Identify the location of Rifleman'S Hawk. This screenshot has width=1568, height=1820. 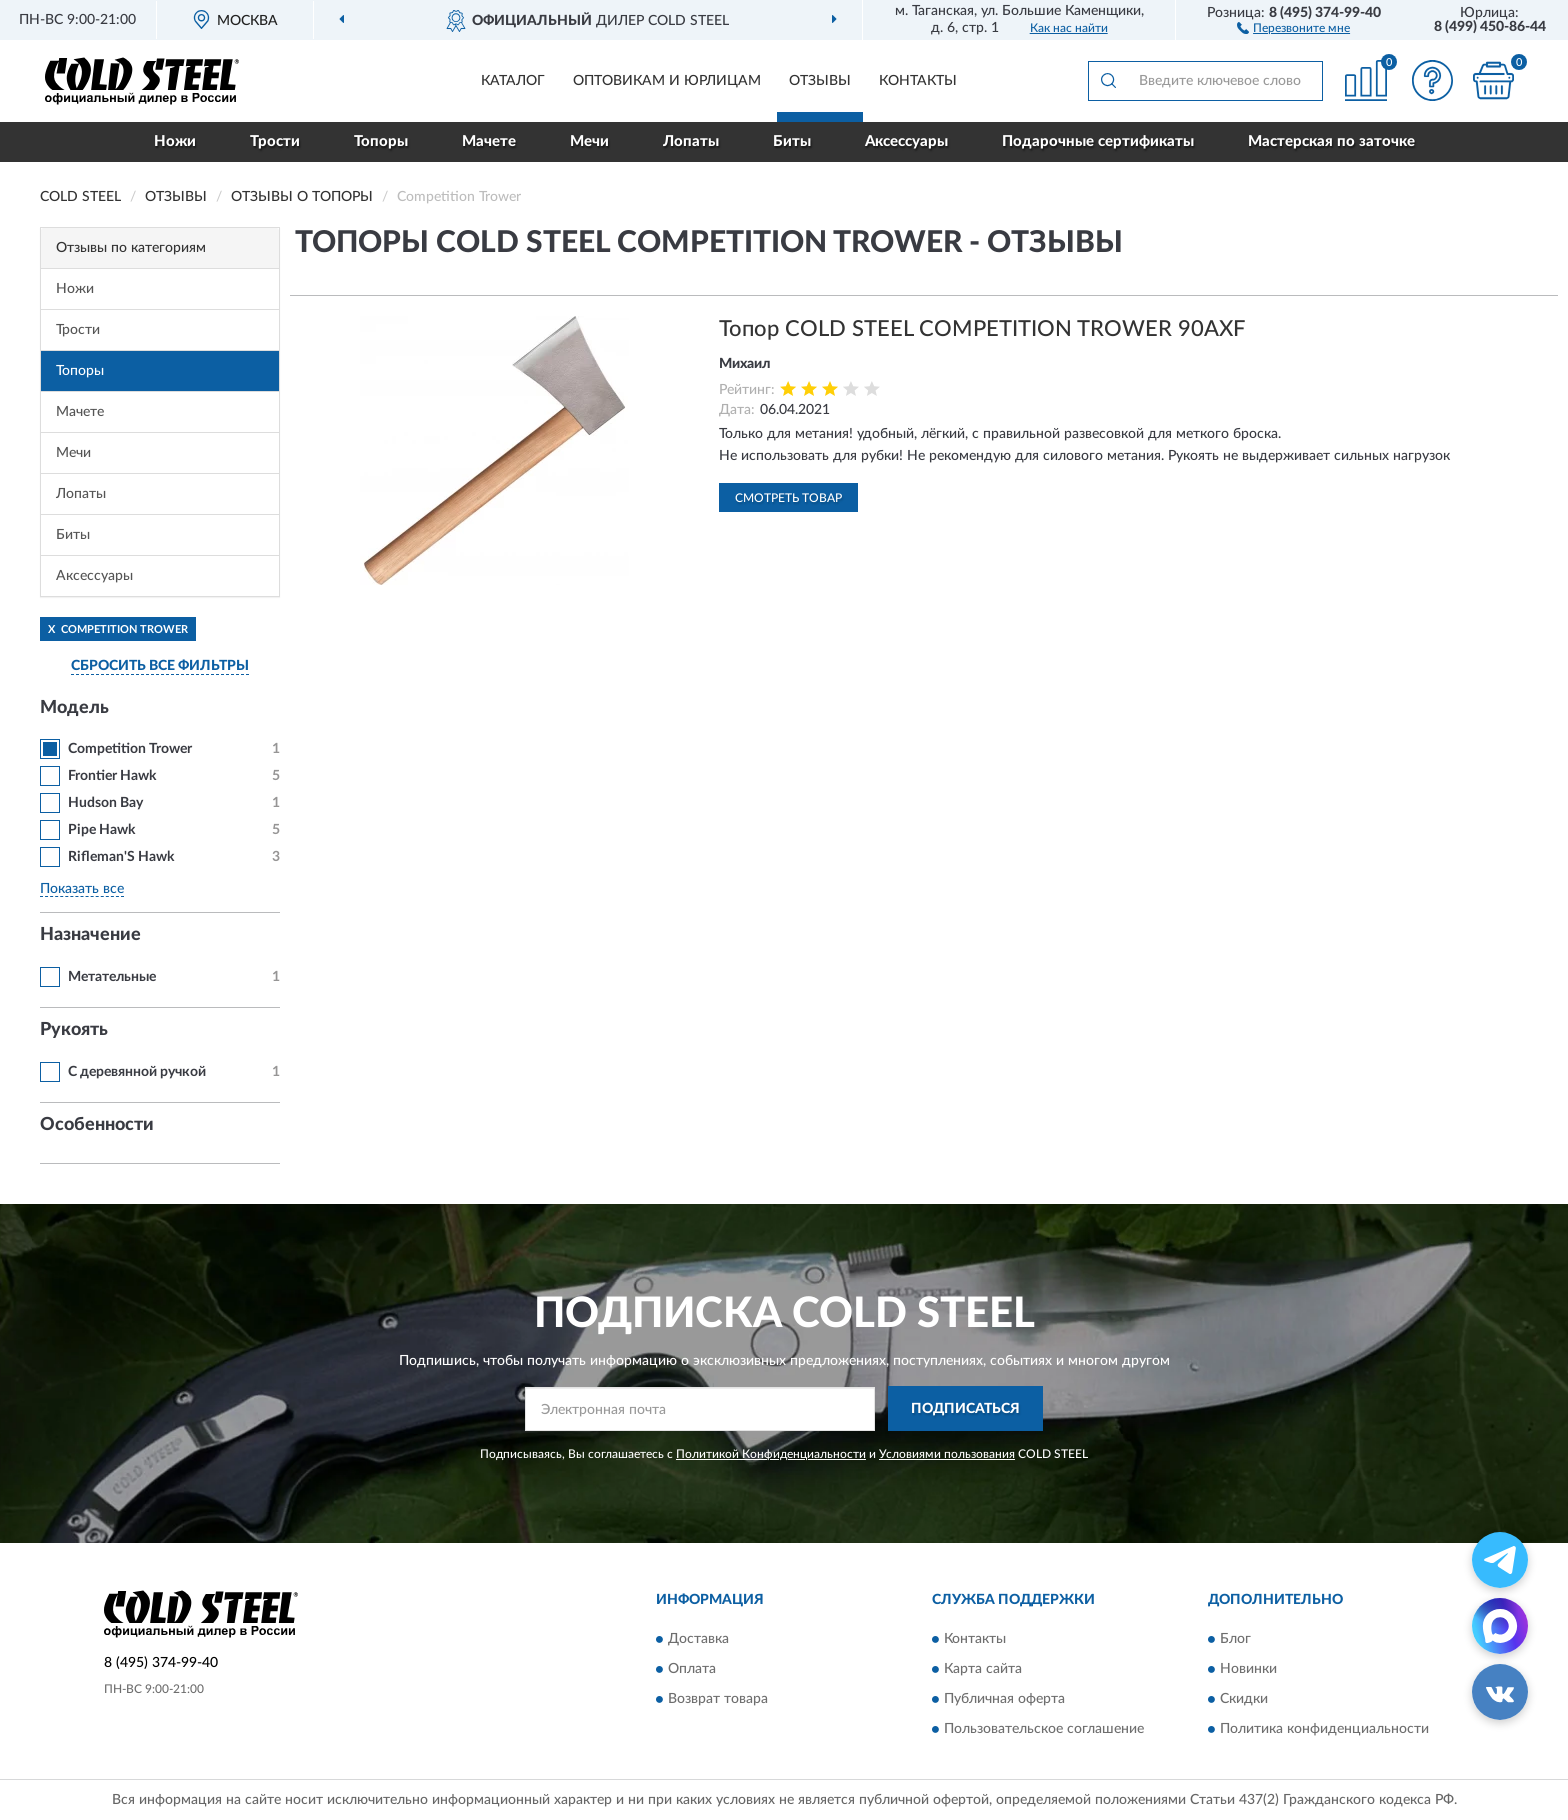
(121, 857).